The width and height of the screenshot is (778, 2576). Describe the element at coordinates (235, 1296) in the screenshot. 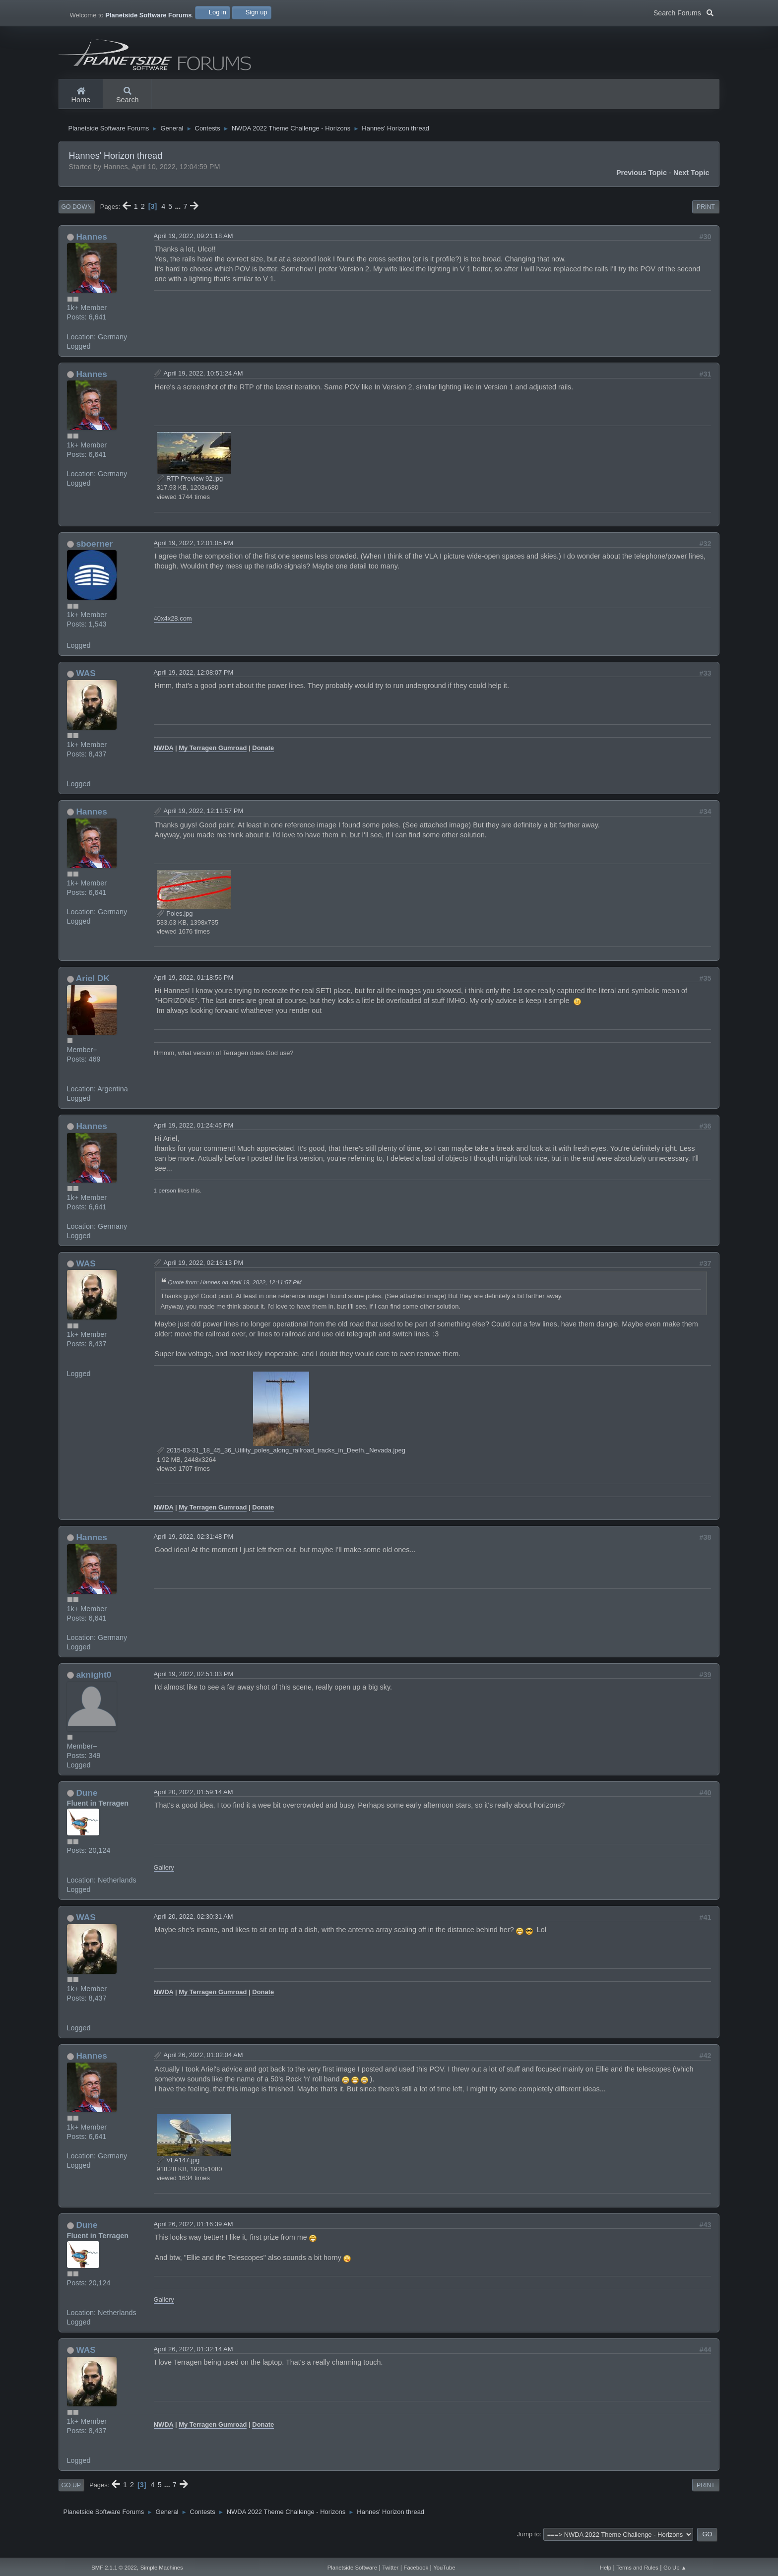

I see `Quote from: Hannes on April 19, 2022, 12:11:57 PM` at that location.